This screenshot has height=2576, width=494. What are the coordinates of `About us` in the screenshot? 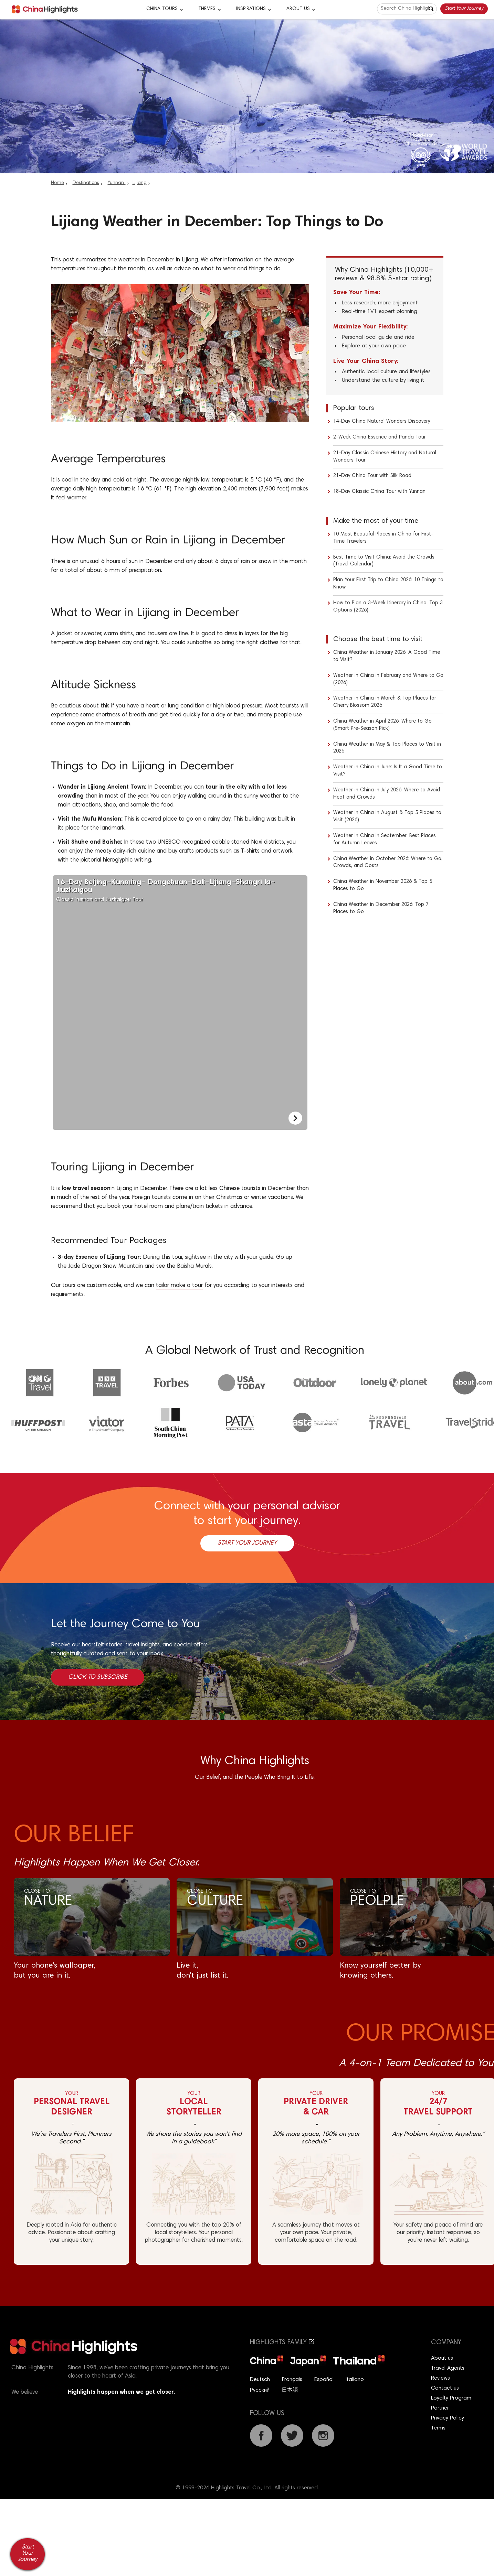 It's located at (442, 2358).